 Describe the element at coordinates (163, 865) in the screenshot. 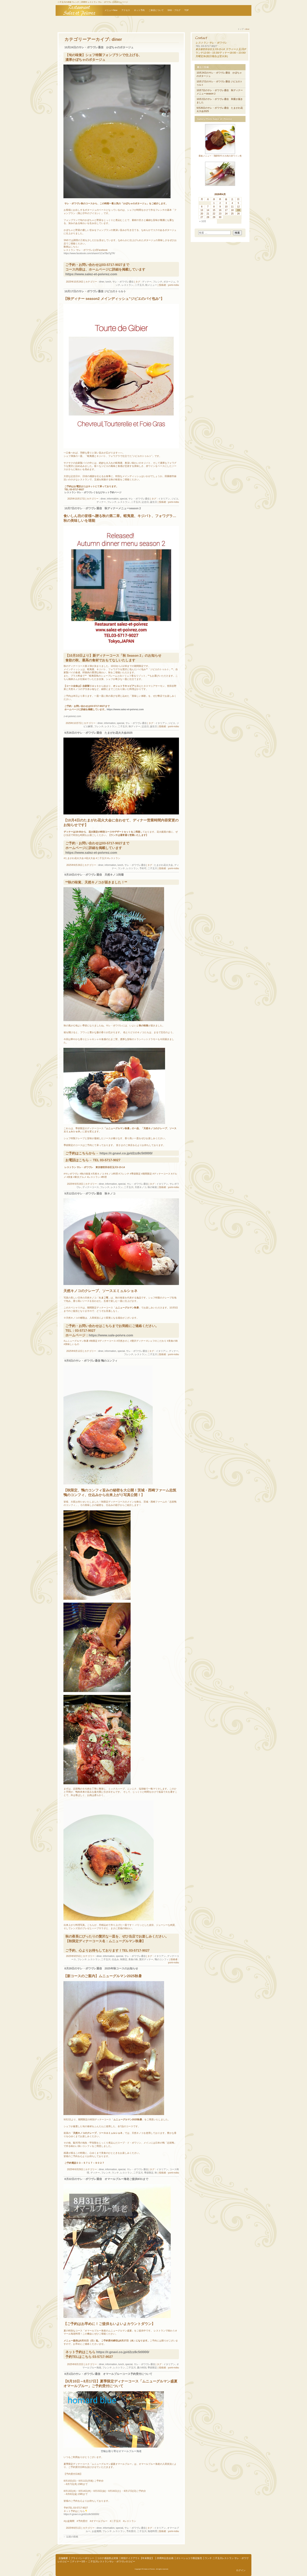

I see `たまがわ花火大会` at that location.